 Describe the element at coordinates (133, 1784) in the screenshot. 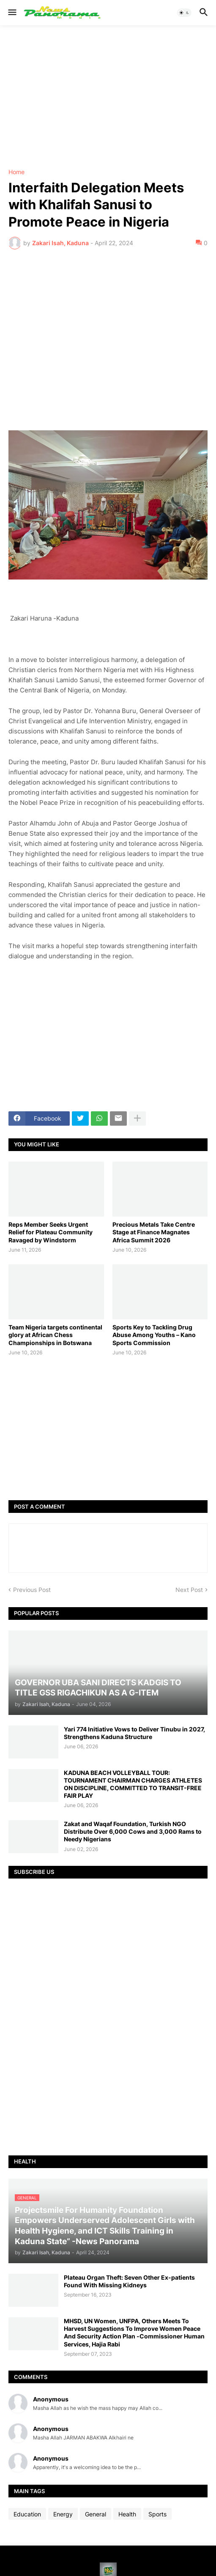

I see `KADUNA BEACH VOLLEYBALL TOUR: TOURNAMENT CHAIRMAN CHARGES ATHLETES ON DISCIPLINE, COMMITTED TO TRANSIT-FREE FAIR PLAY` at that location.